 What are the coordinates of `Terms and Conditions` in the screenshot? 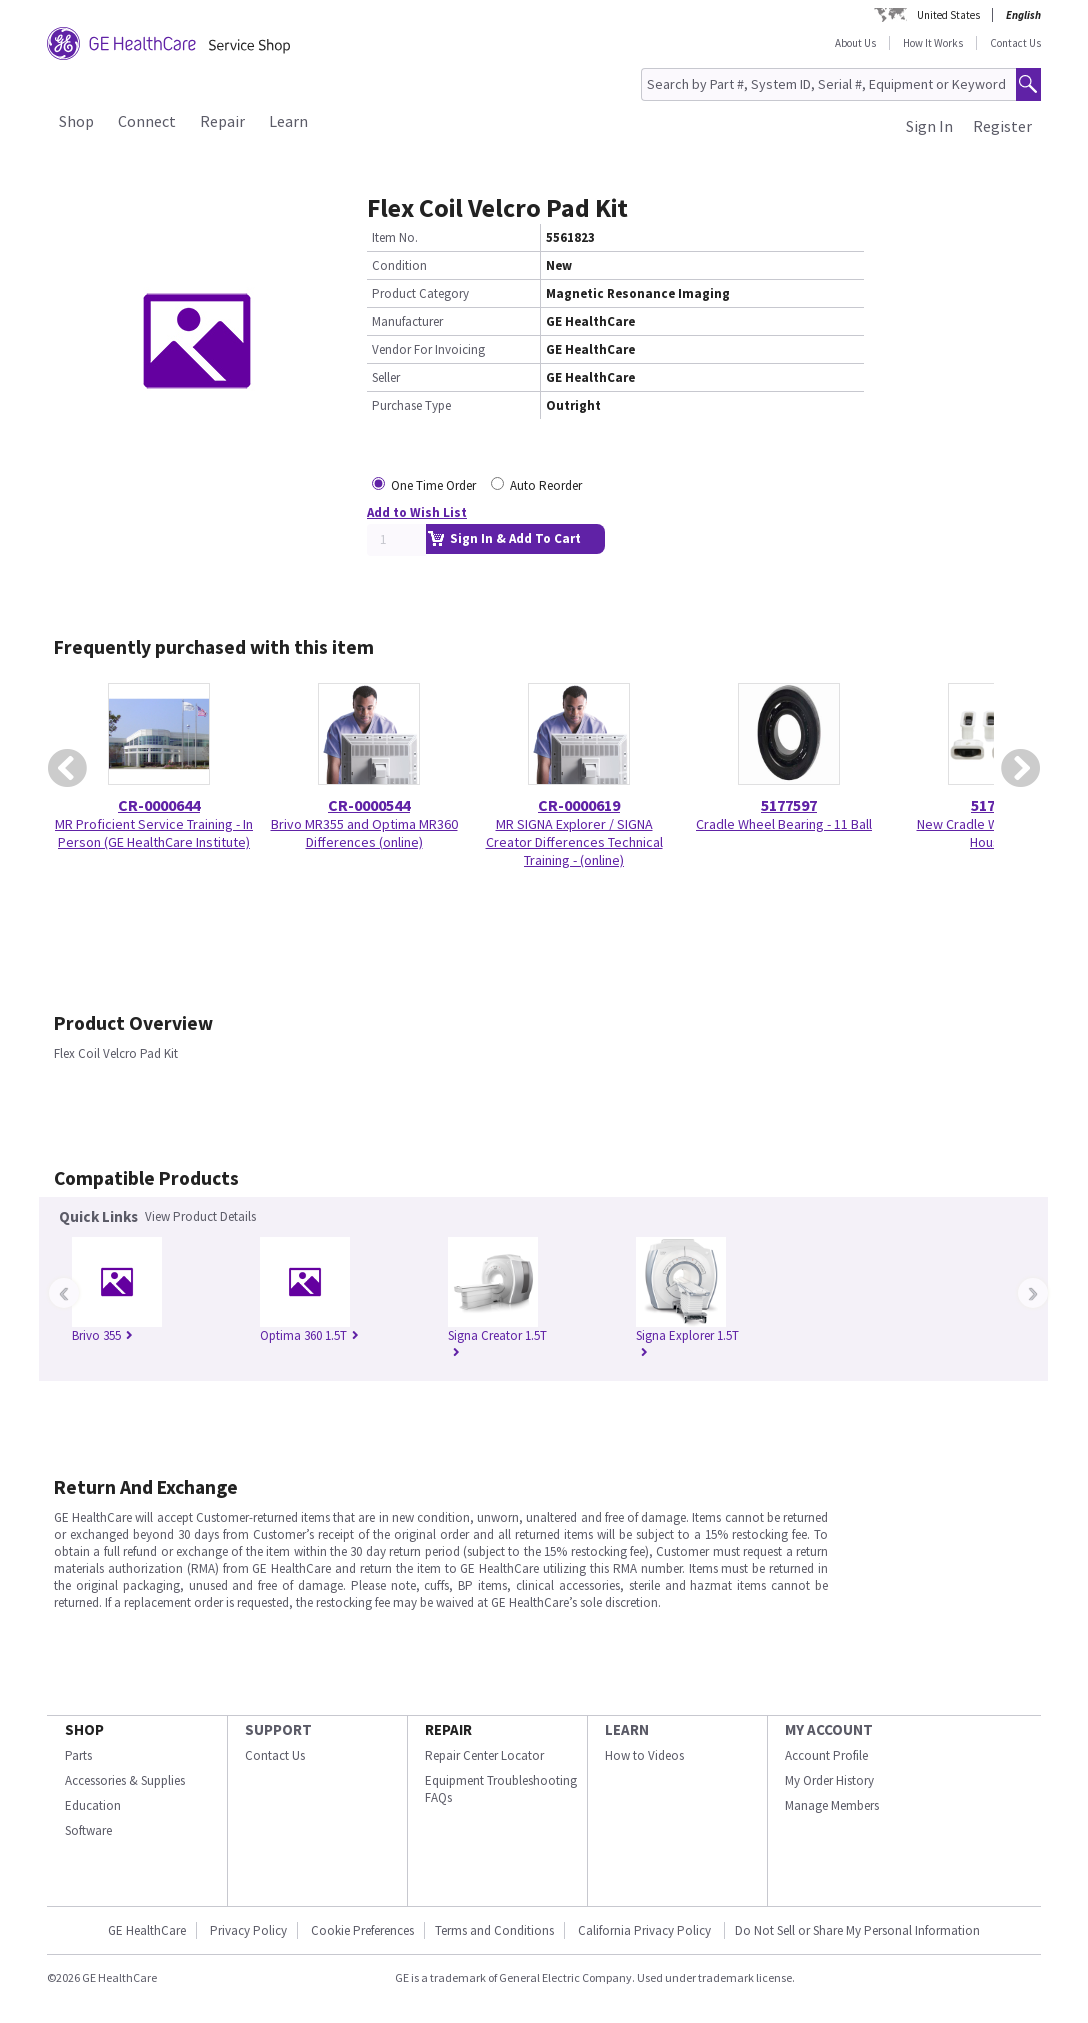 It's located at (494, 1930).